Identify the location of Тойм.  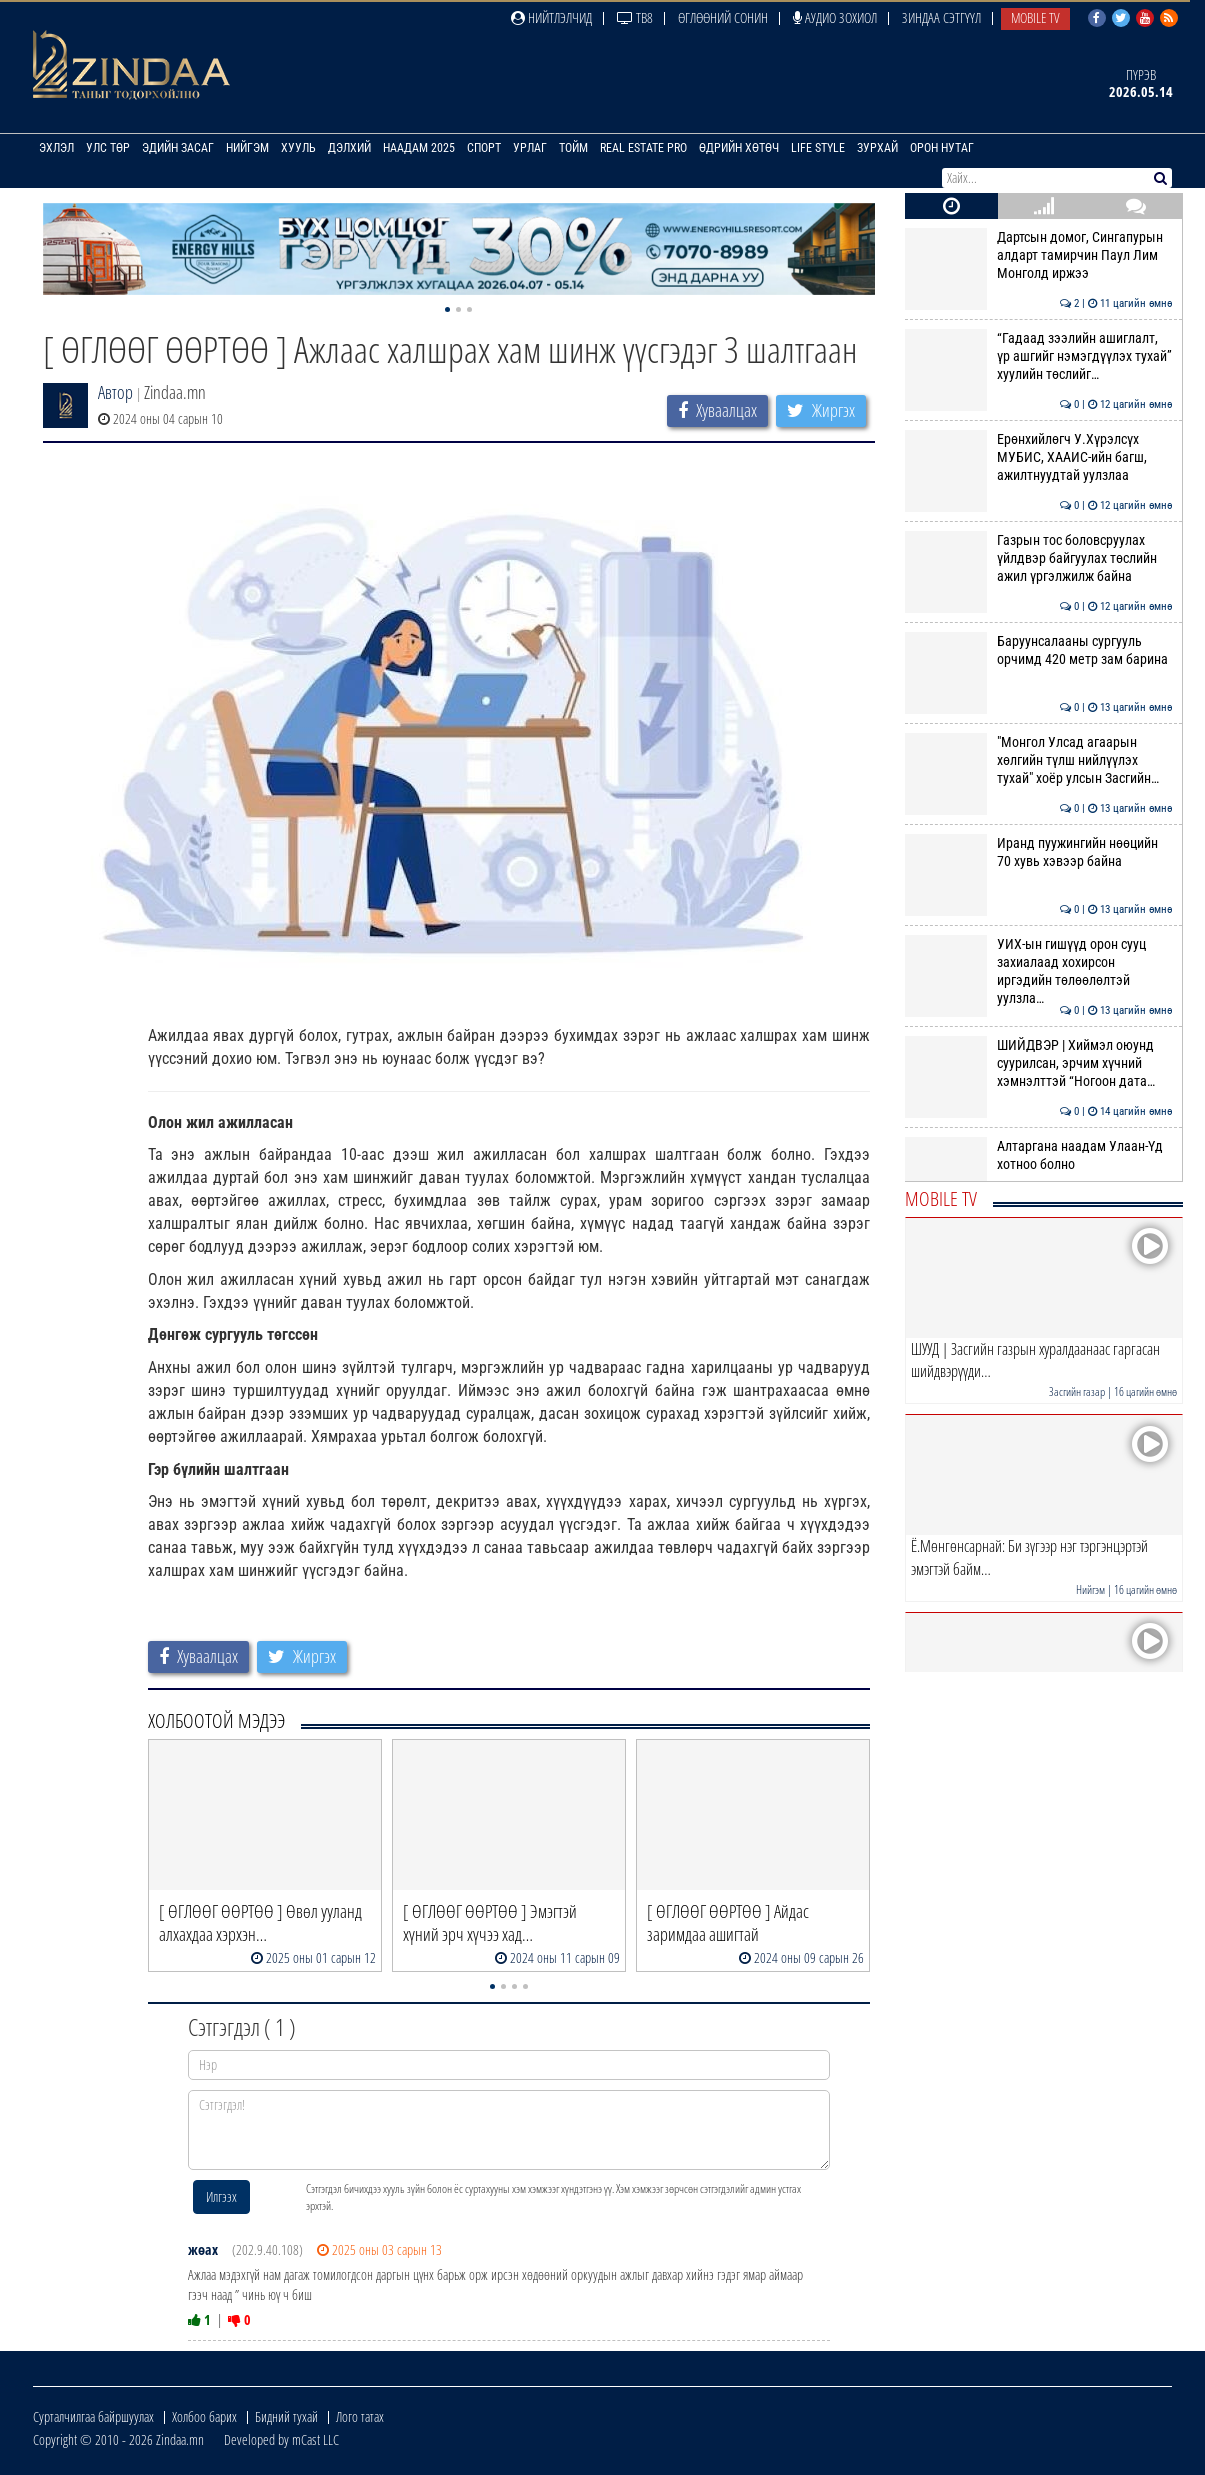
(573, 148).